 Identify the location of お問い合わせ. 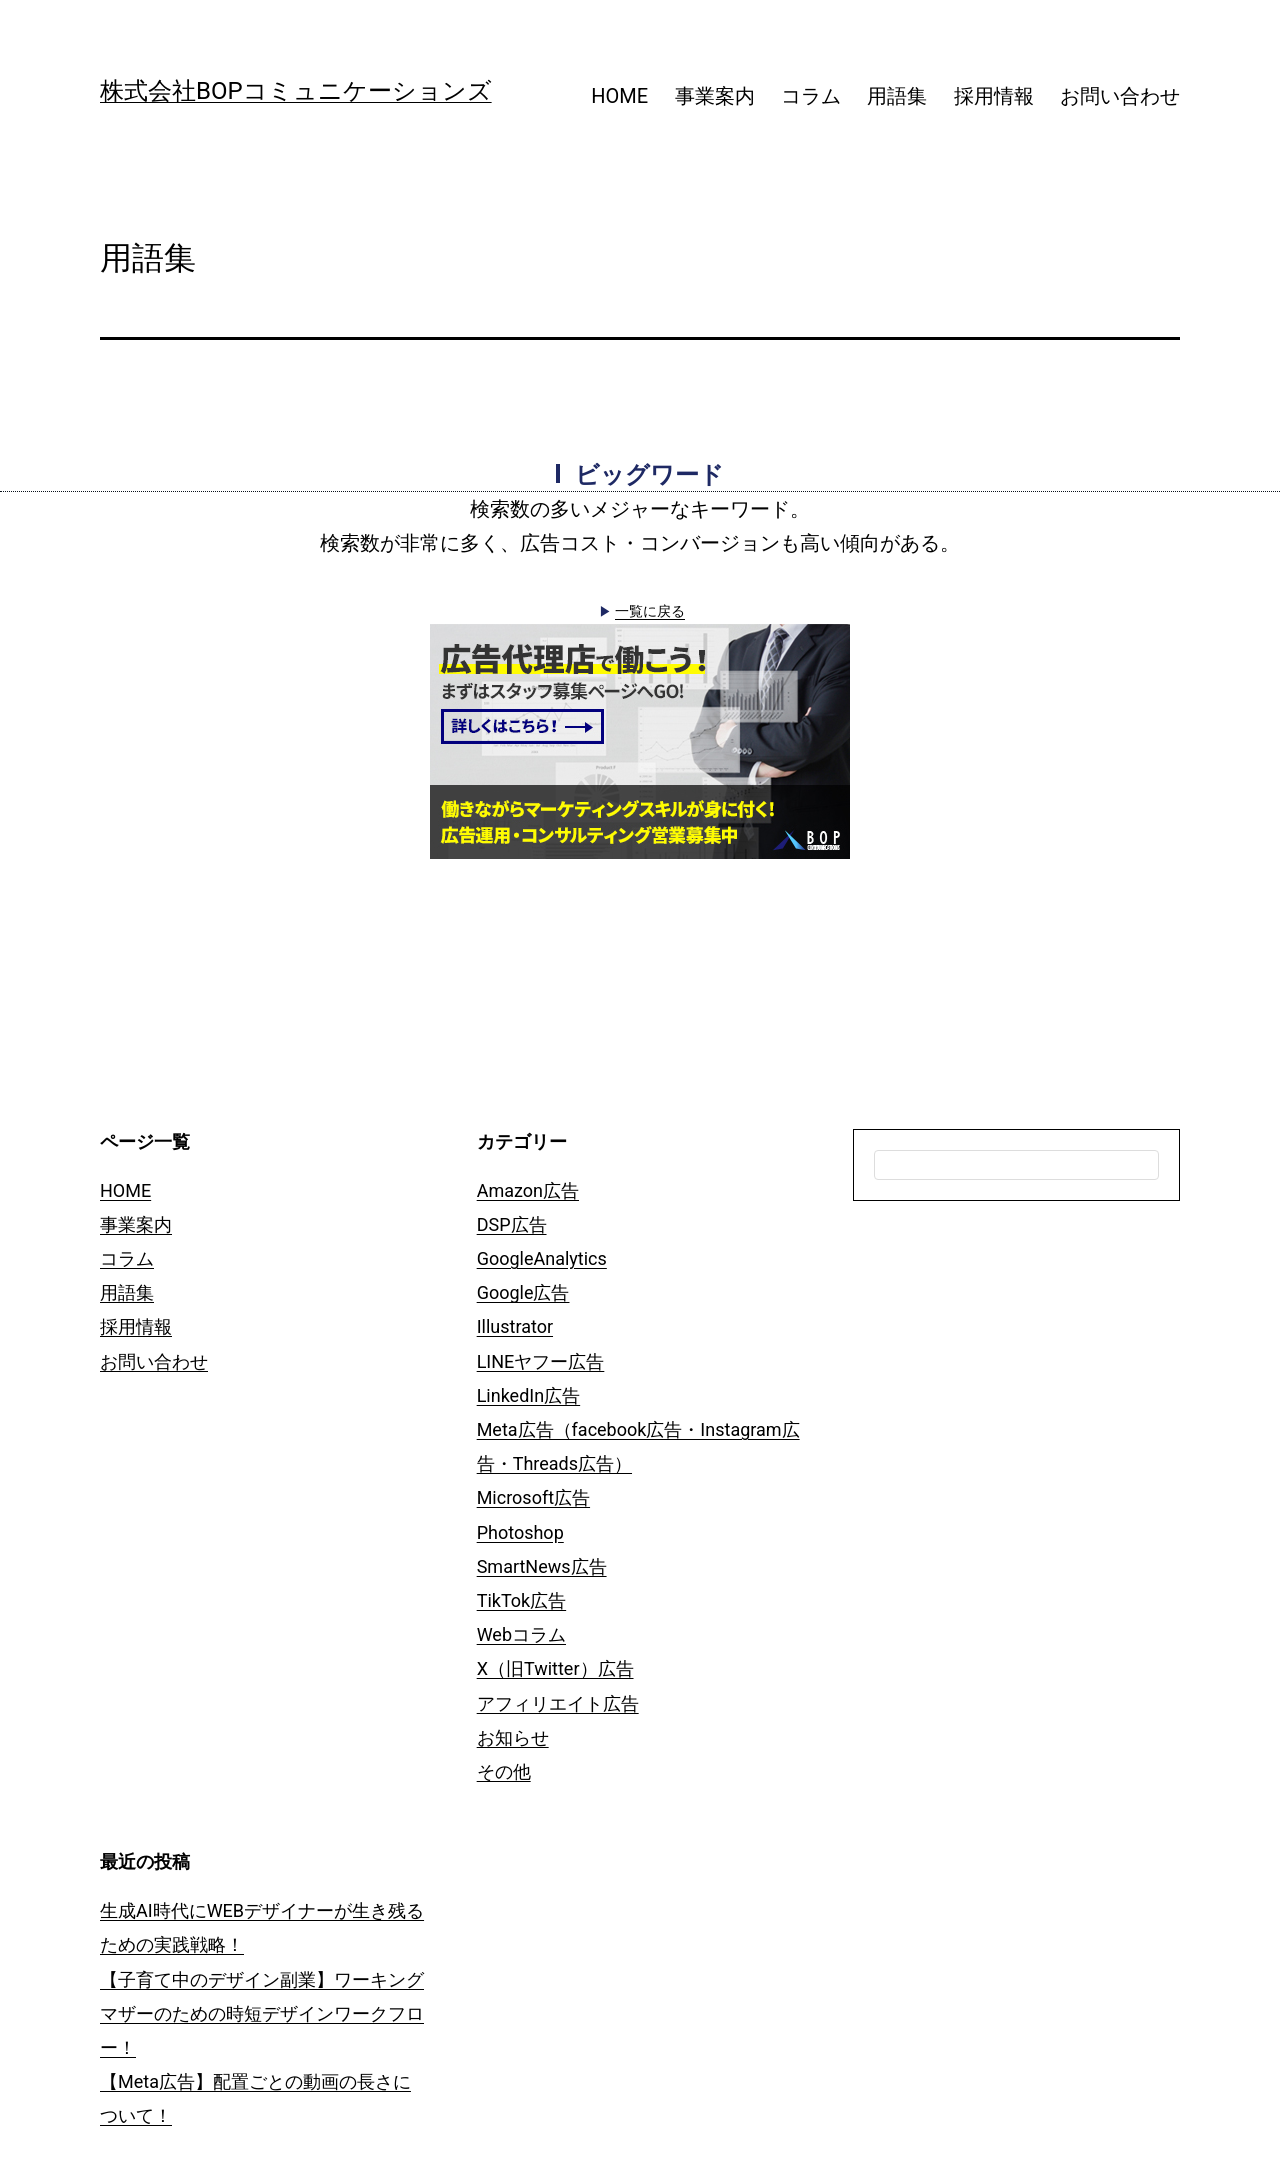
(1120, 96).